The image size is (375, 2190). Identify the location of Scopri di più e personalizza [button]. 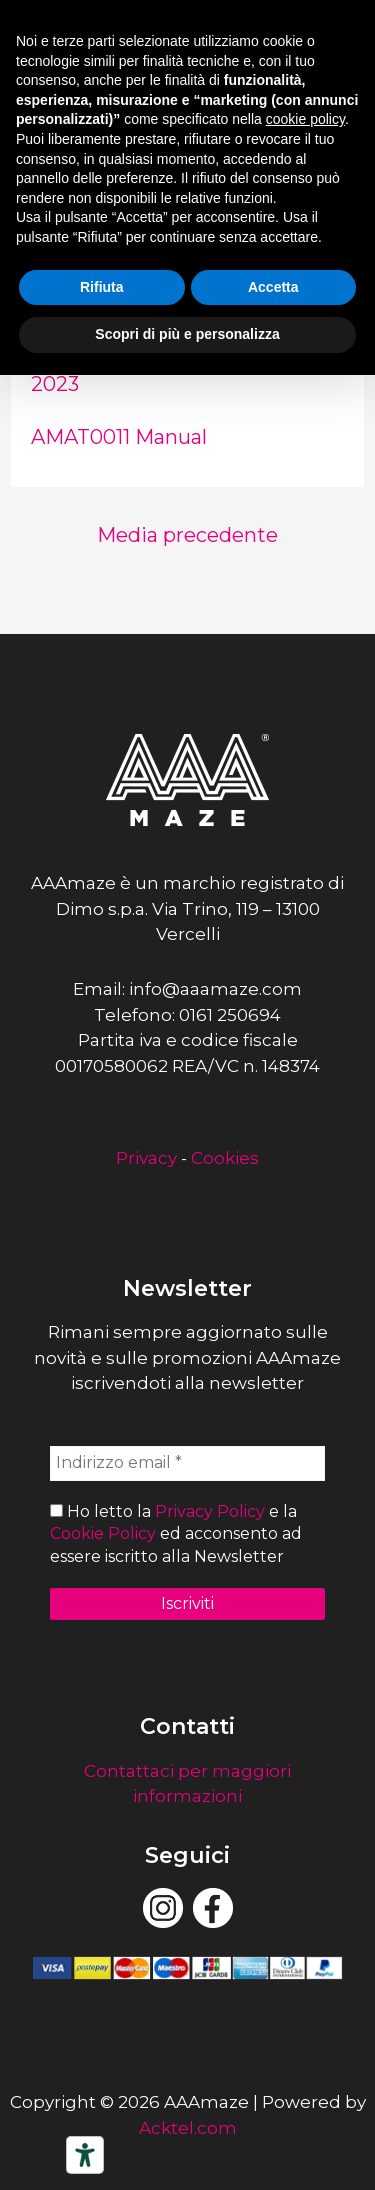
(187, 334).